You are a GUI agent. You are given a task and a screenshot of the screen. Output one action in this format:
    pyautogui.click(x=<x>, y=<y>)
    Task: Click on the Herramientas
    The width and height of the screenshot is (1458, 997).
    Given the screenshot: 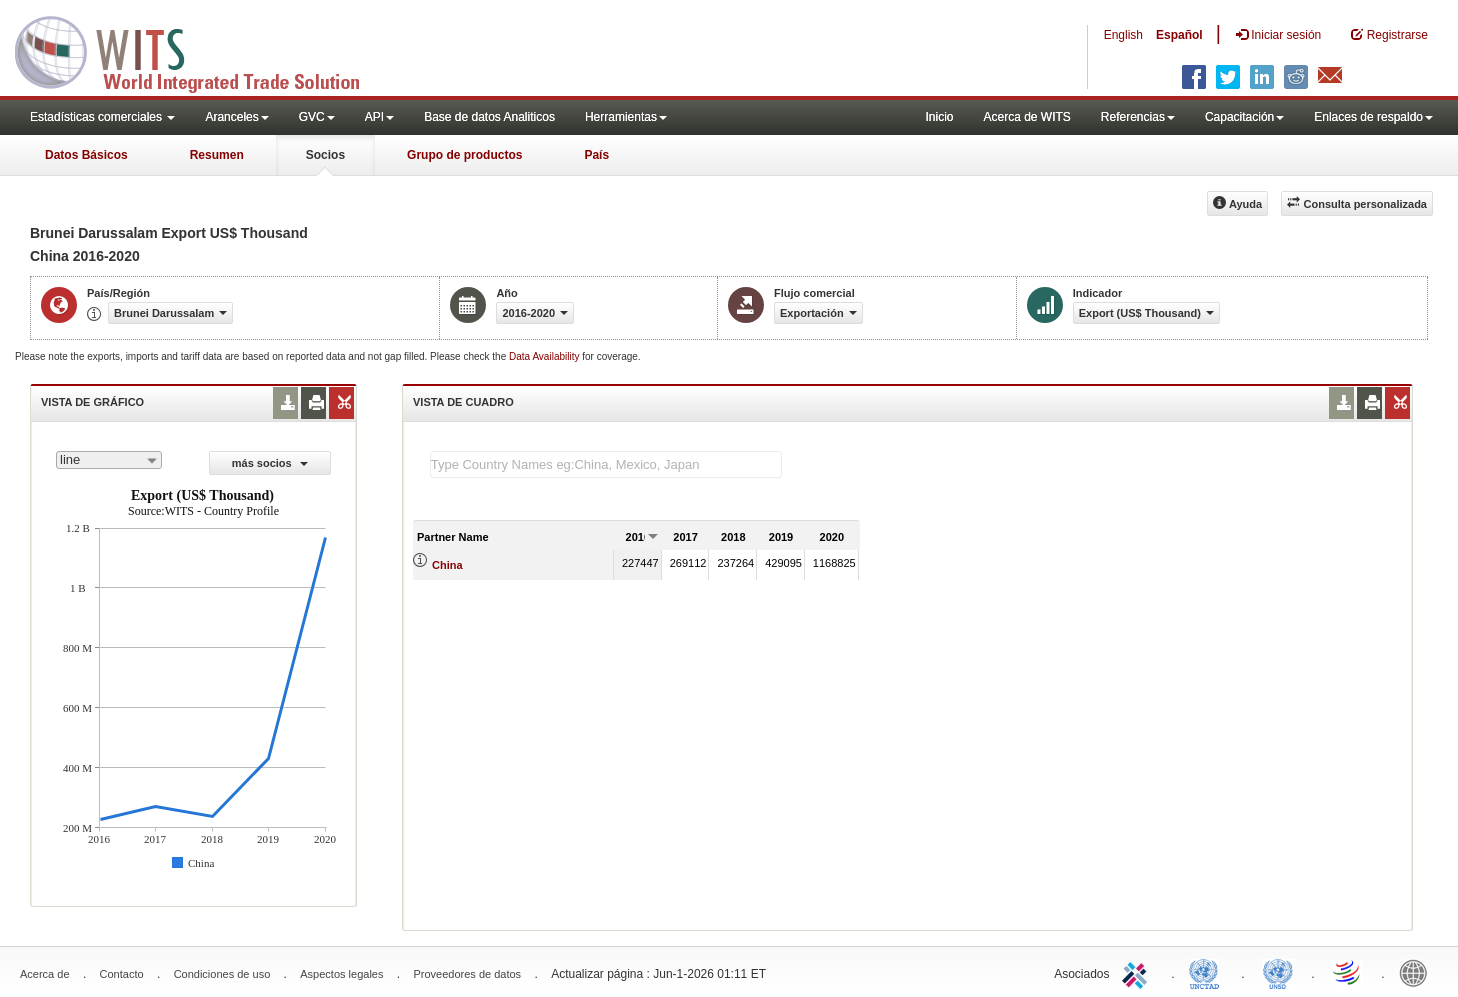 What is the action you would take?
    pyautogui.click(x=626, y=117)
    